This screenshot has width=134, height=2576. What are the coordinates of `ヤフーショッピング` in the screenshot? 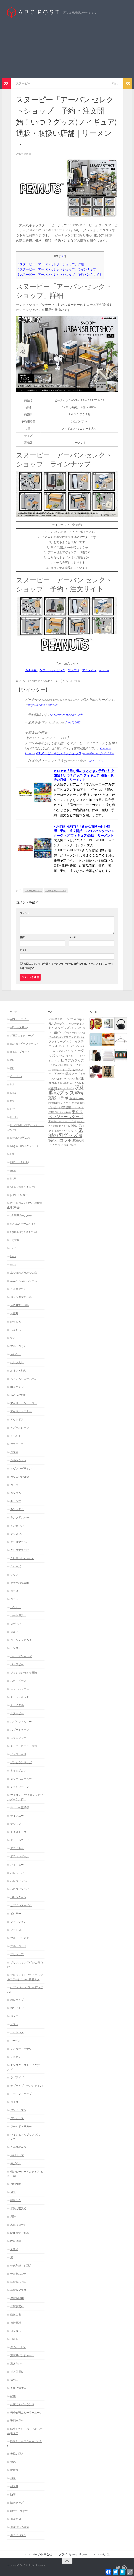 It's located at (52, 670).